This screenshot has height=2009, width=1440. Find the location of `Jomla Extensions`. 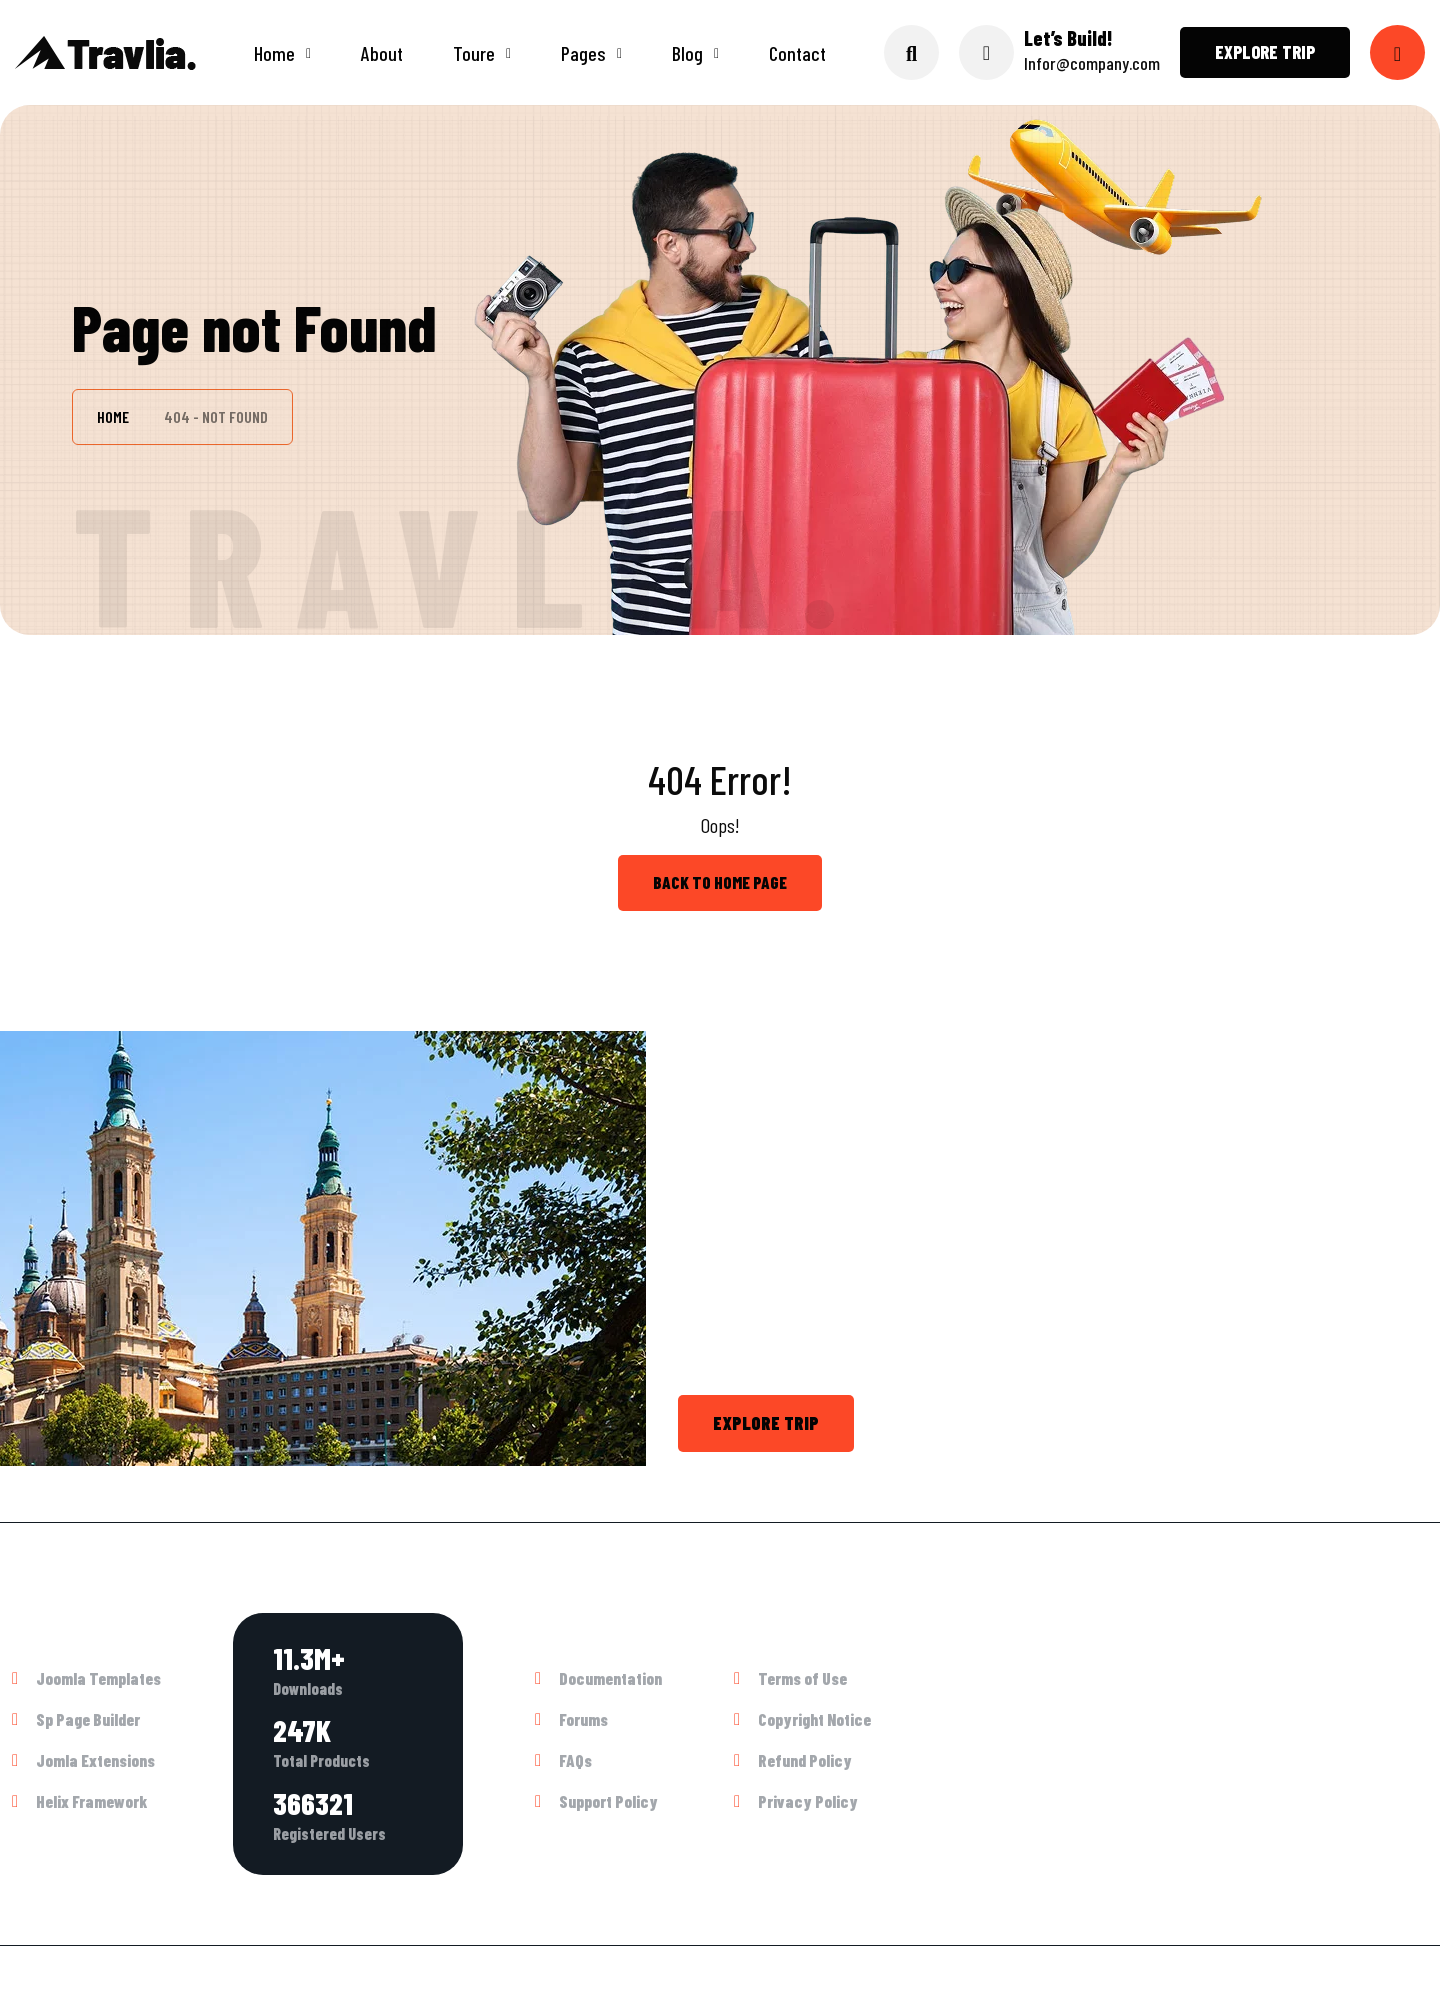

Jomla Extensions is located at coordinates (95, 1760).